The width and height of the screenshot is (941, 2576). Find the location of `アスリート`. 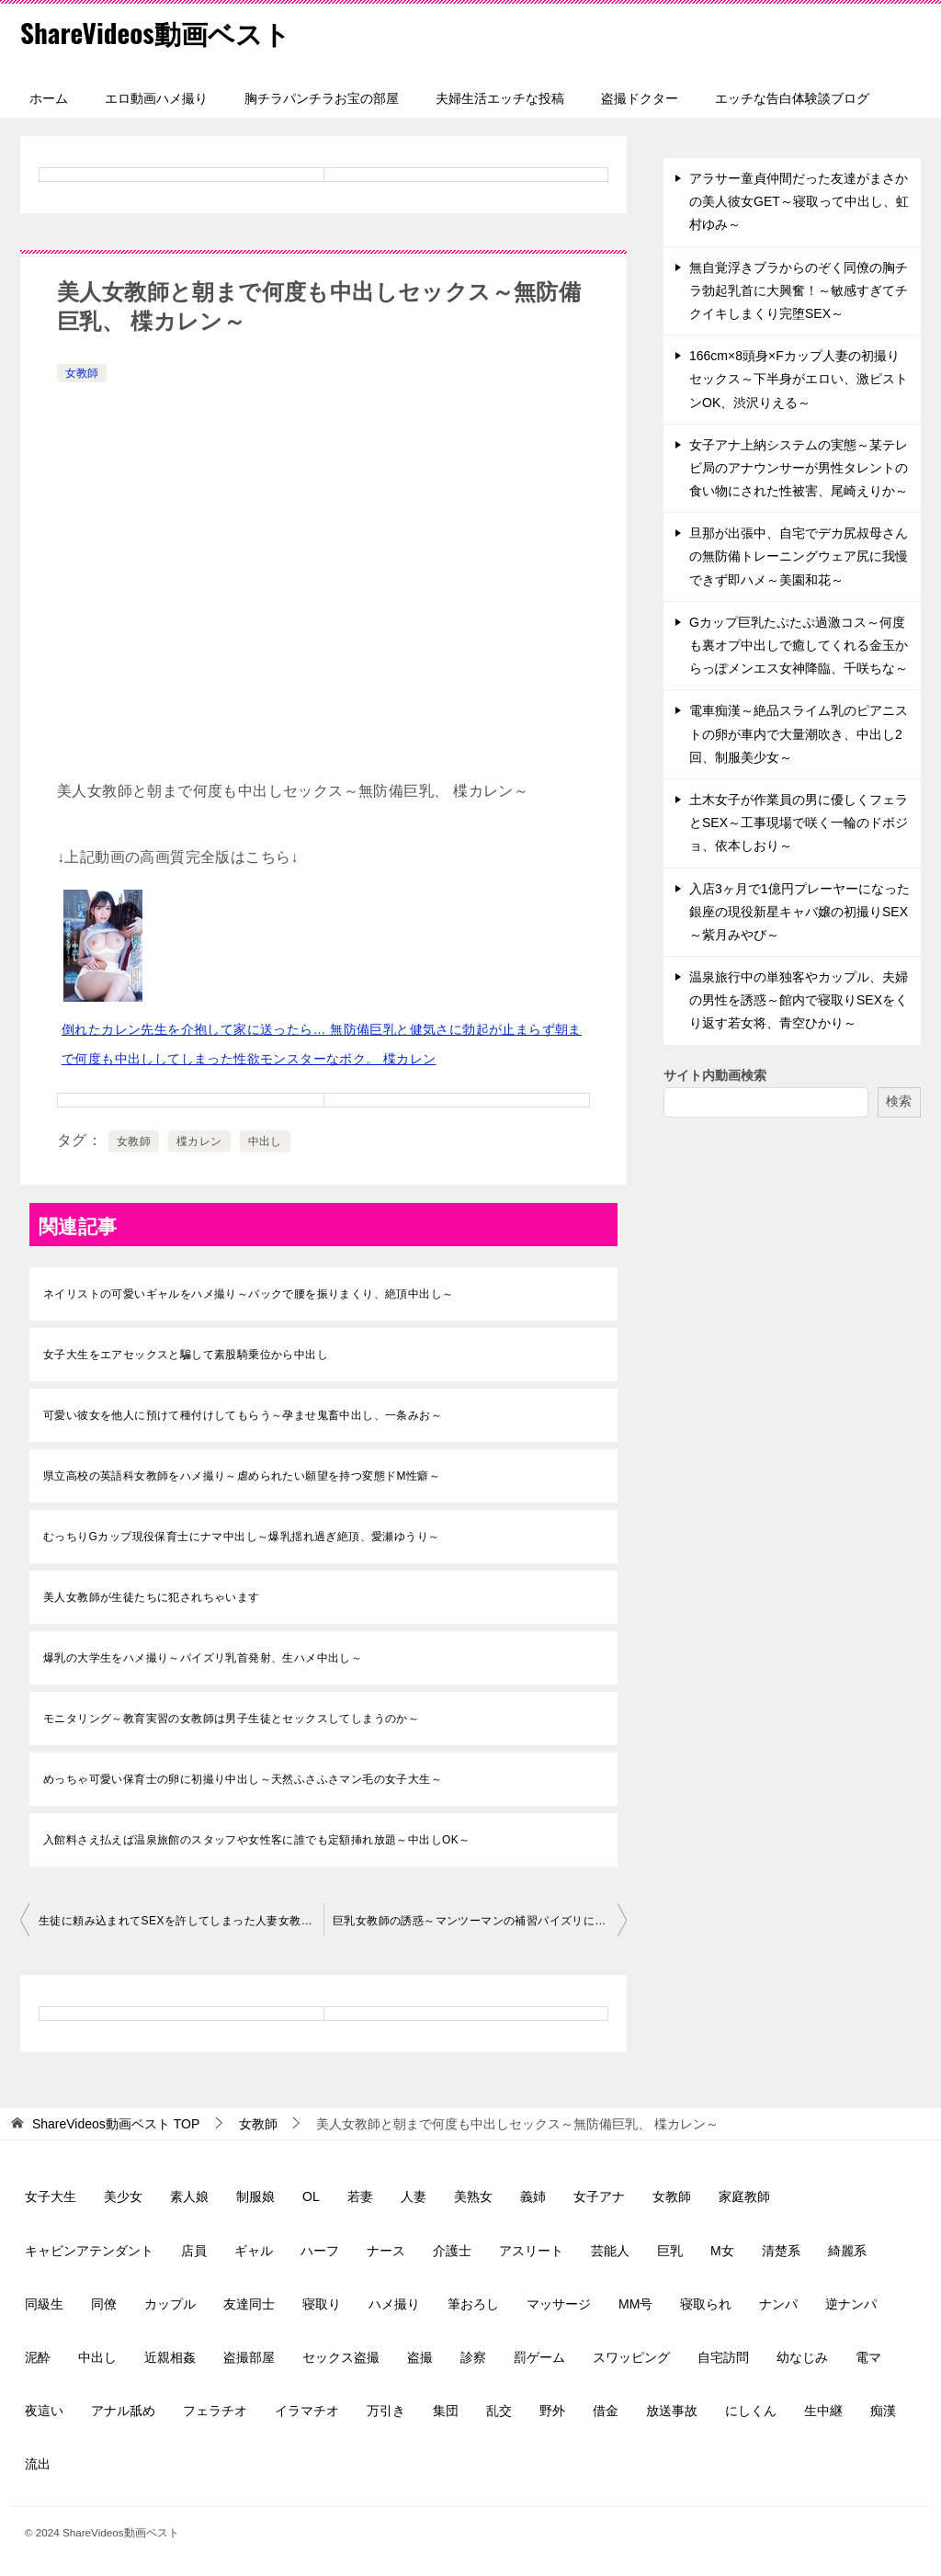

アスリート is located at coordinates (531, 2250).